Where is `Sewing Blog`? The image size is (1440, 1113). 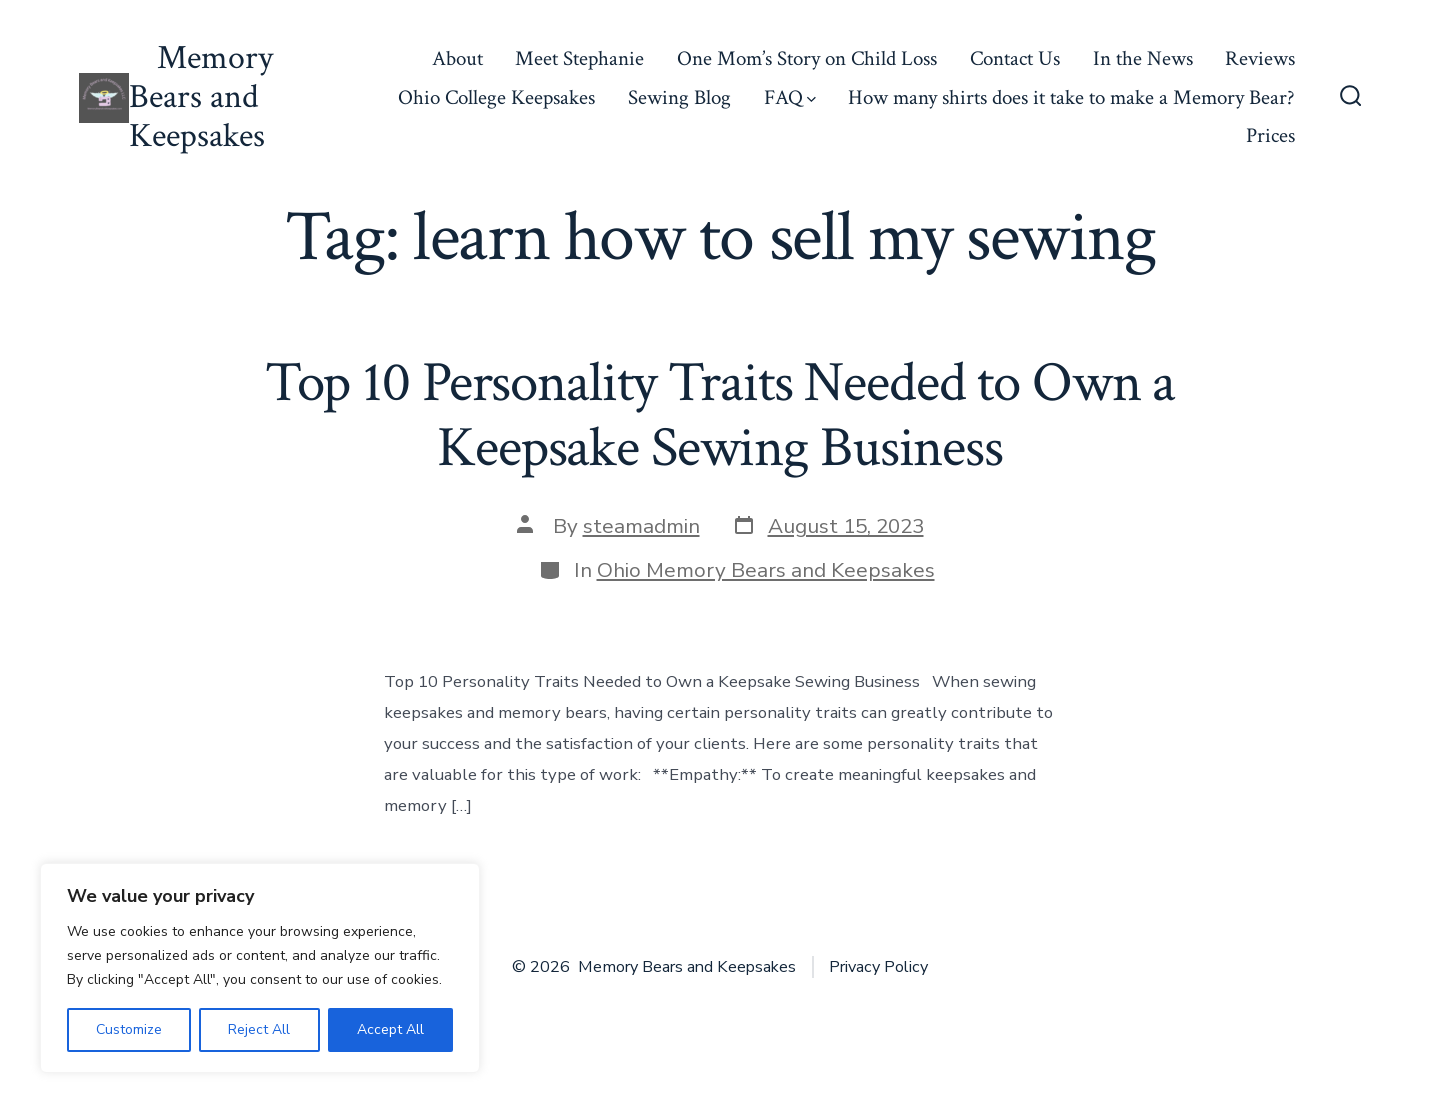
Sewing Blog is located at coordinates (679, 97).